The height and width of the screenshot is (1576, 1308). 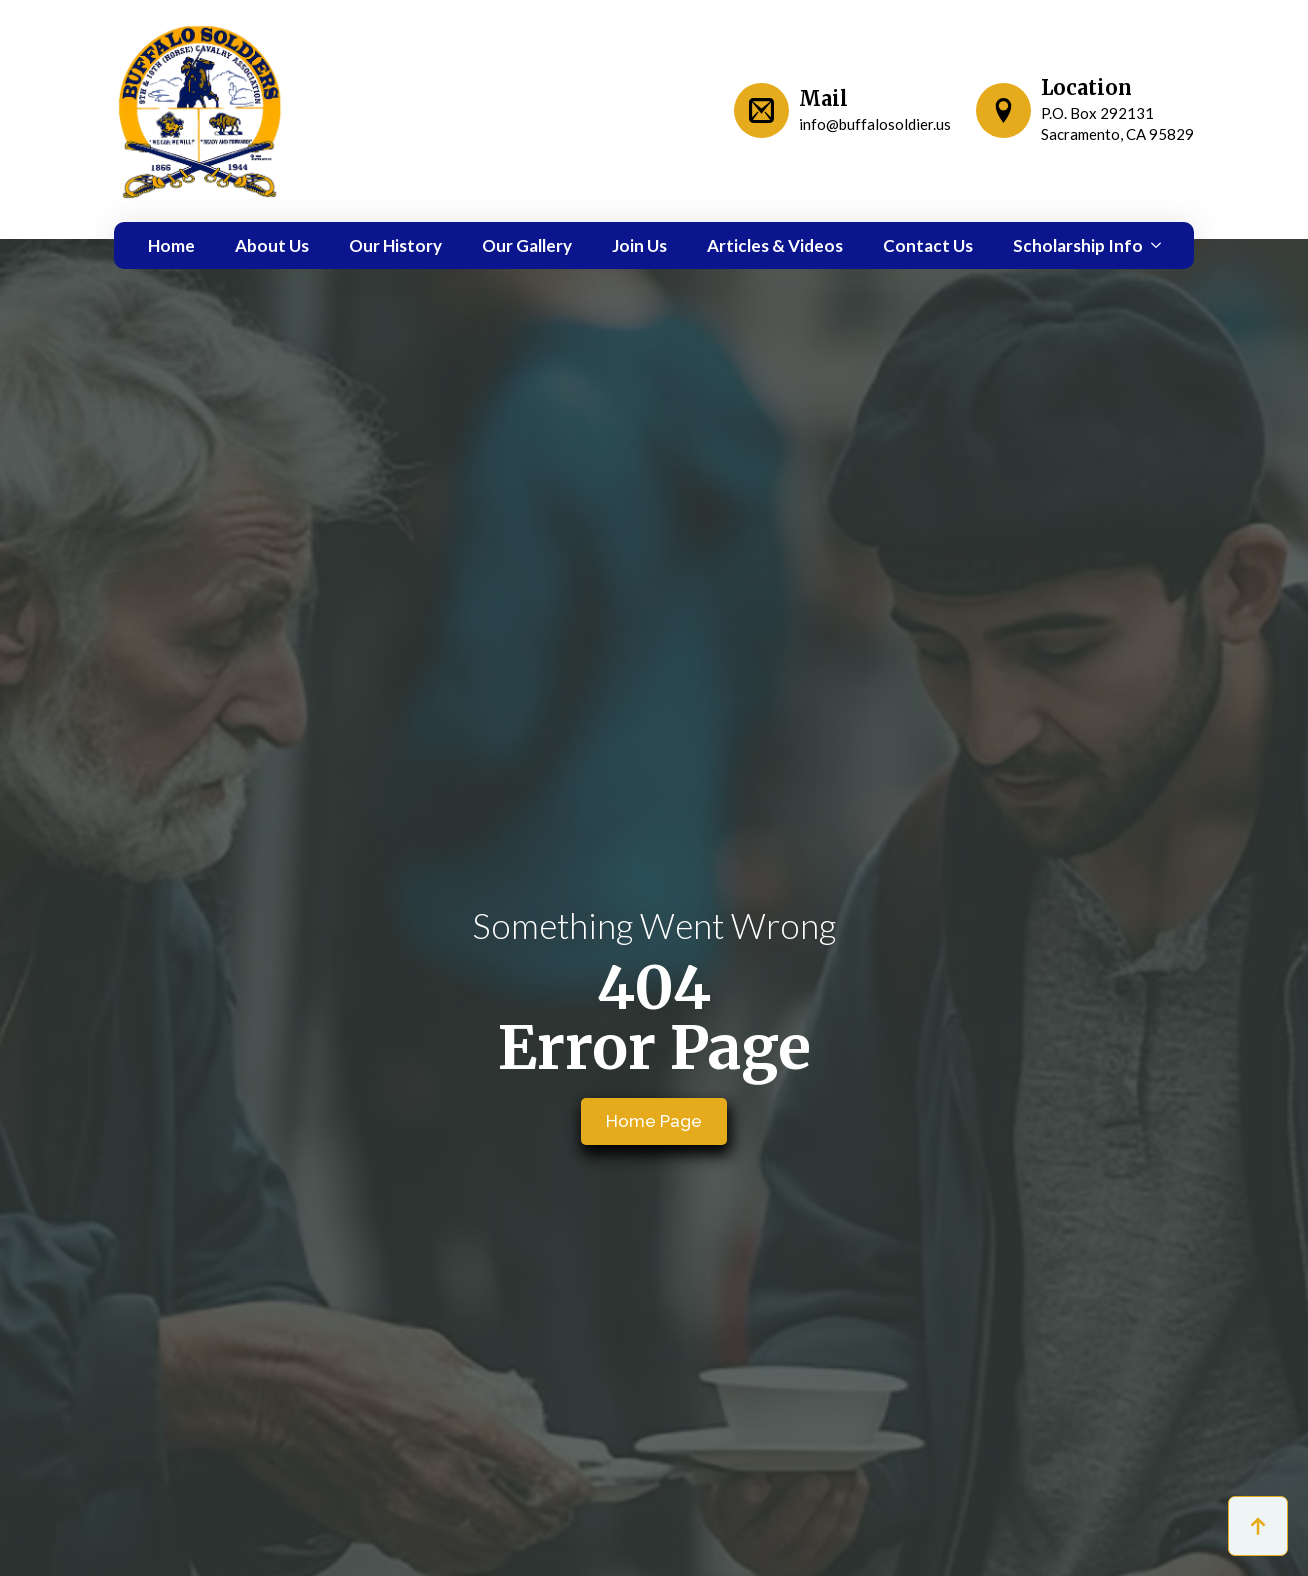 I want to click on Contact Us, so click(x=928, y=245).